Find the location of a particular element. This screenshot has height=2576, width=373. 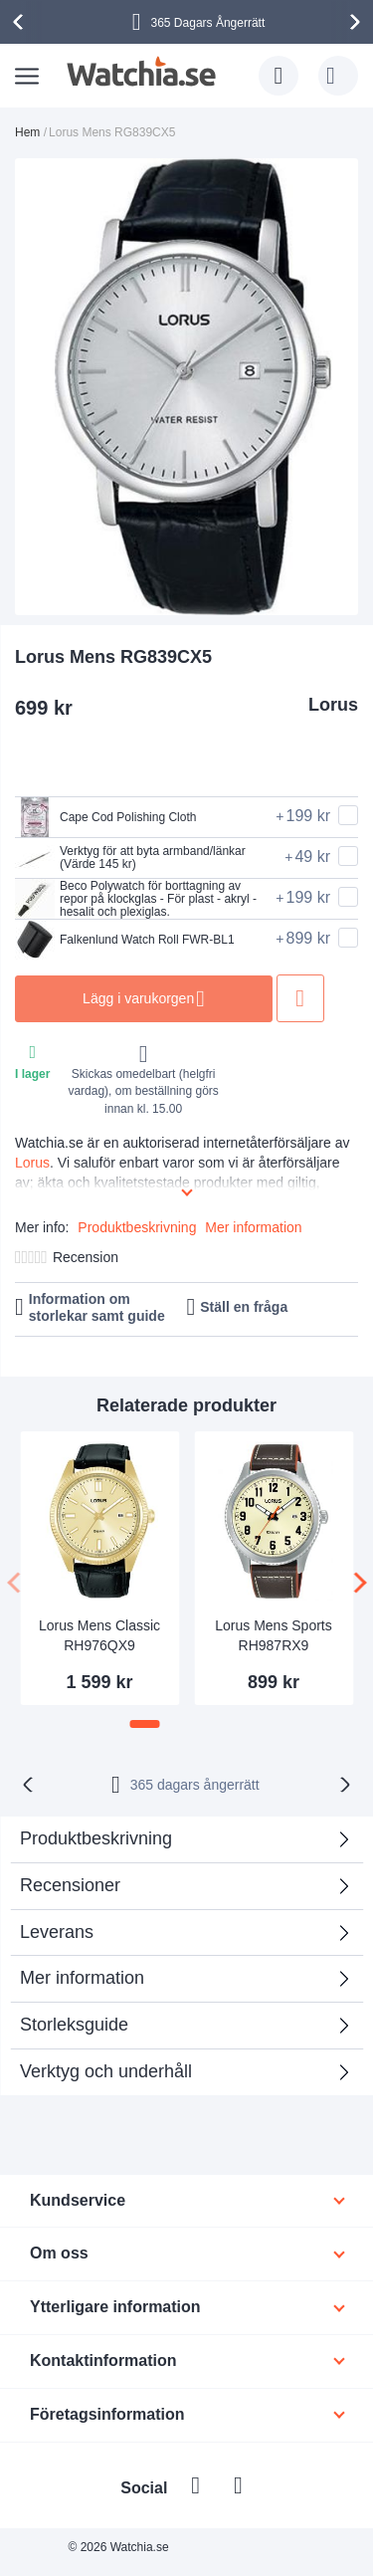

Beco Polywatch för borttagning av repor på klockglas - För plast - akryl - hesalit och plexiglas. is located at coordinates (136, 899).